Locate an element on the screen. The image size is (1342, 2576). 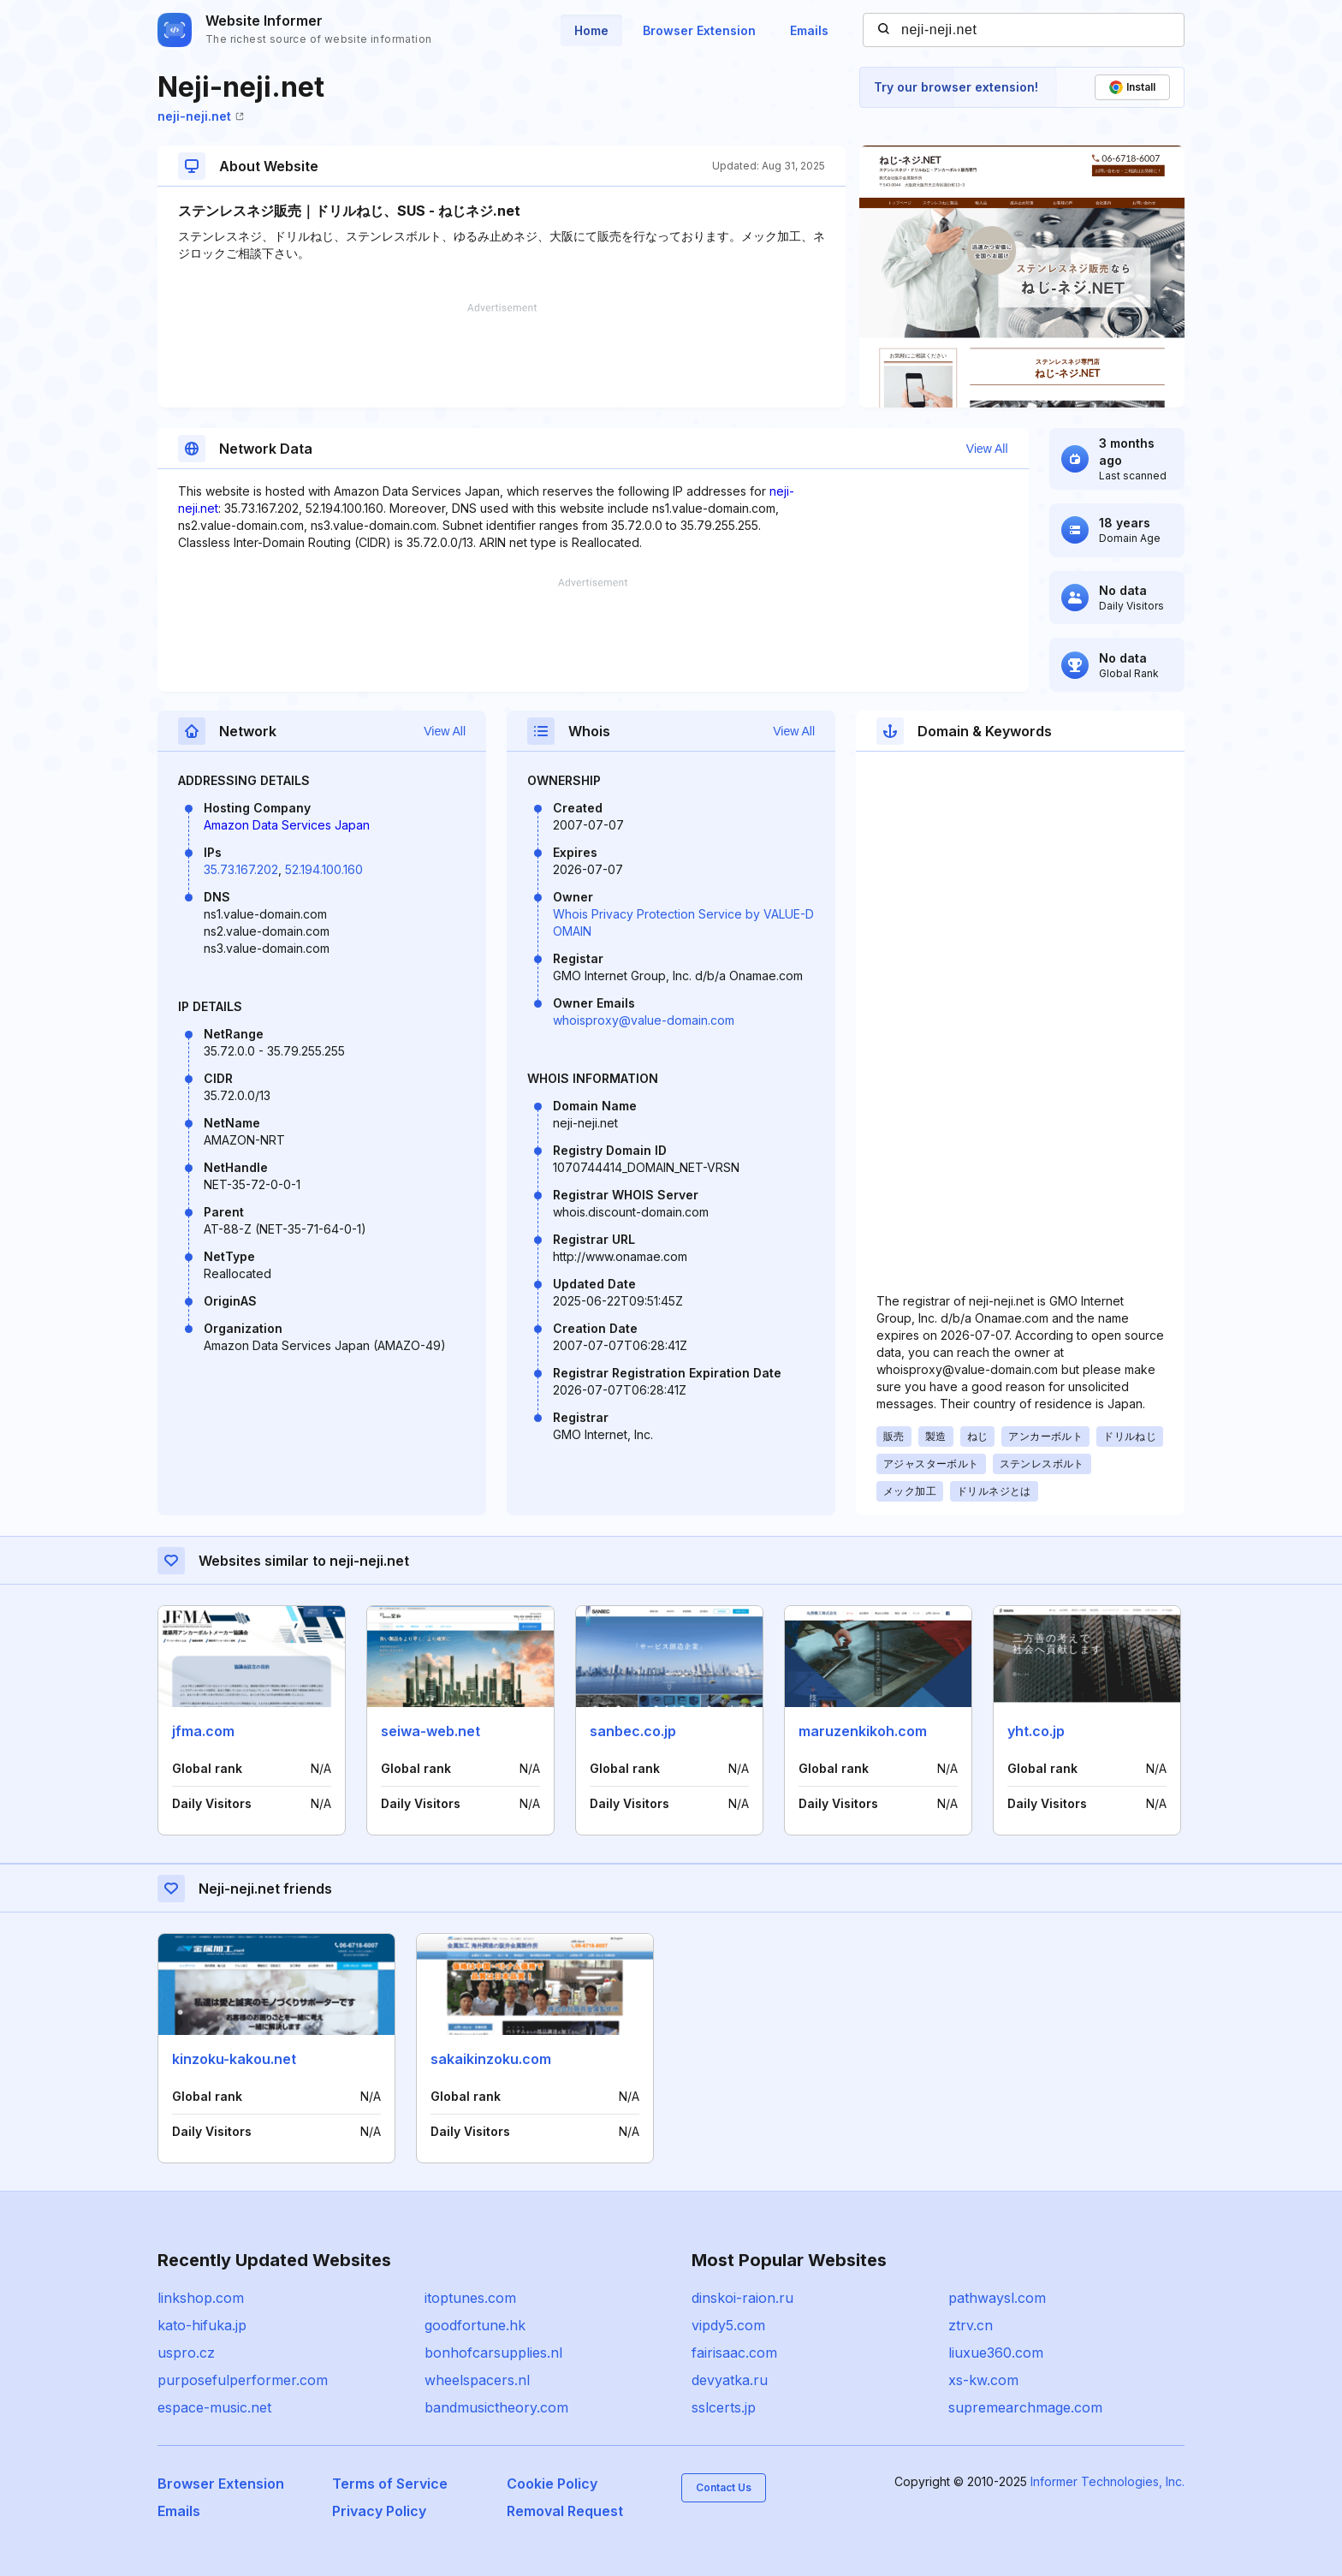
dinskoi-raion.ru is located at coordinates (742, 2297).